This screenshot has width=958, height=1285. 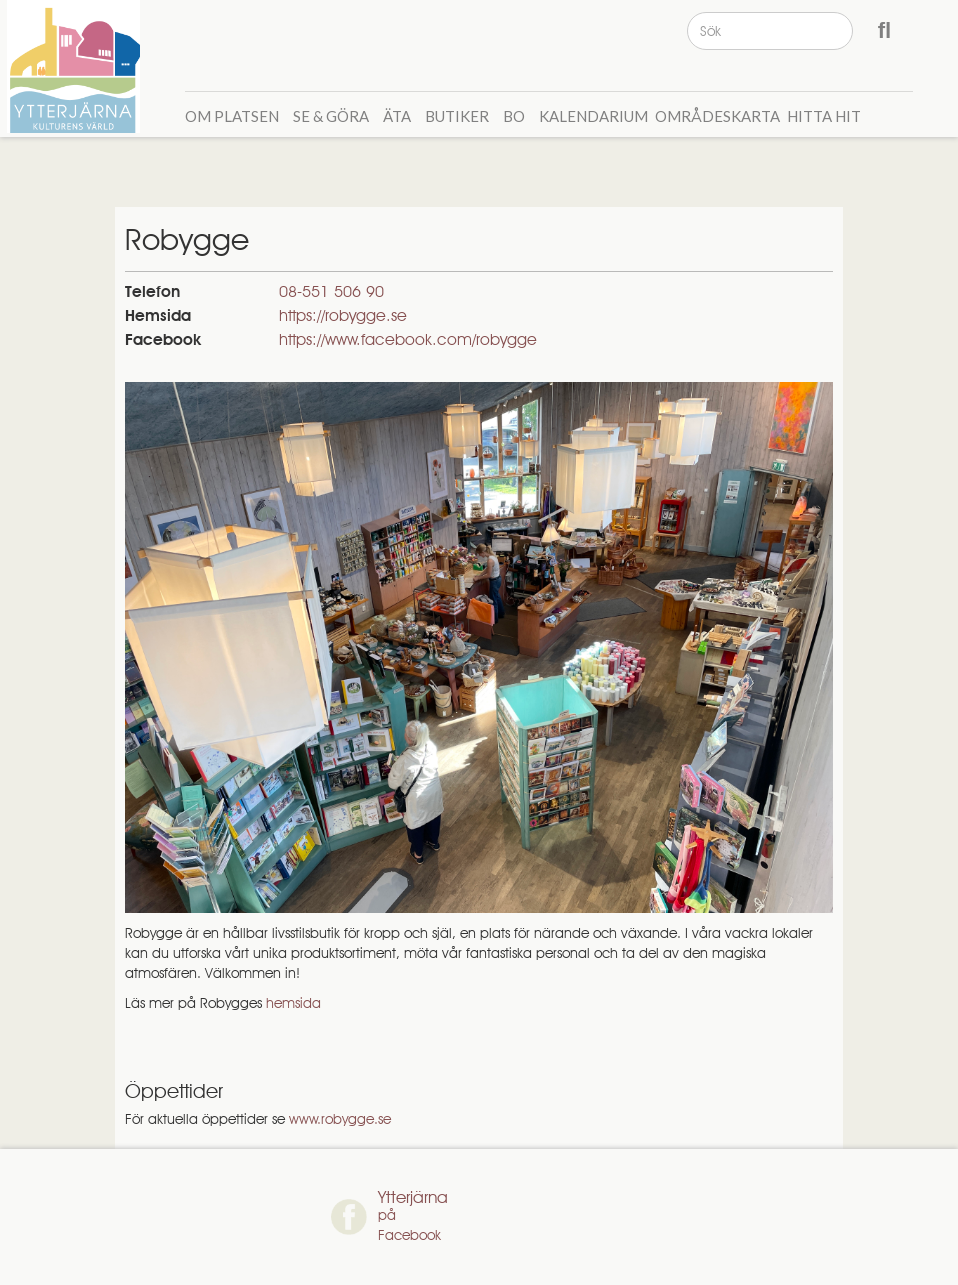 I want to click on [home], so click(x=76, y=66).